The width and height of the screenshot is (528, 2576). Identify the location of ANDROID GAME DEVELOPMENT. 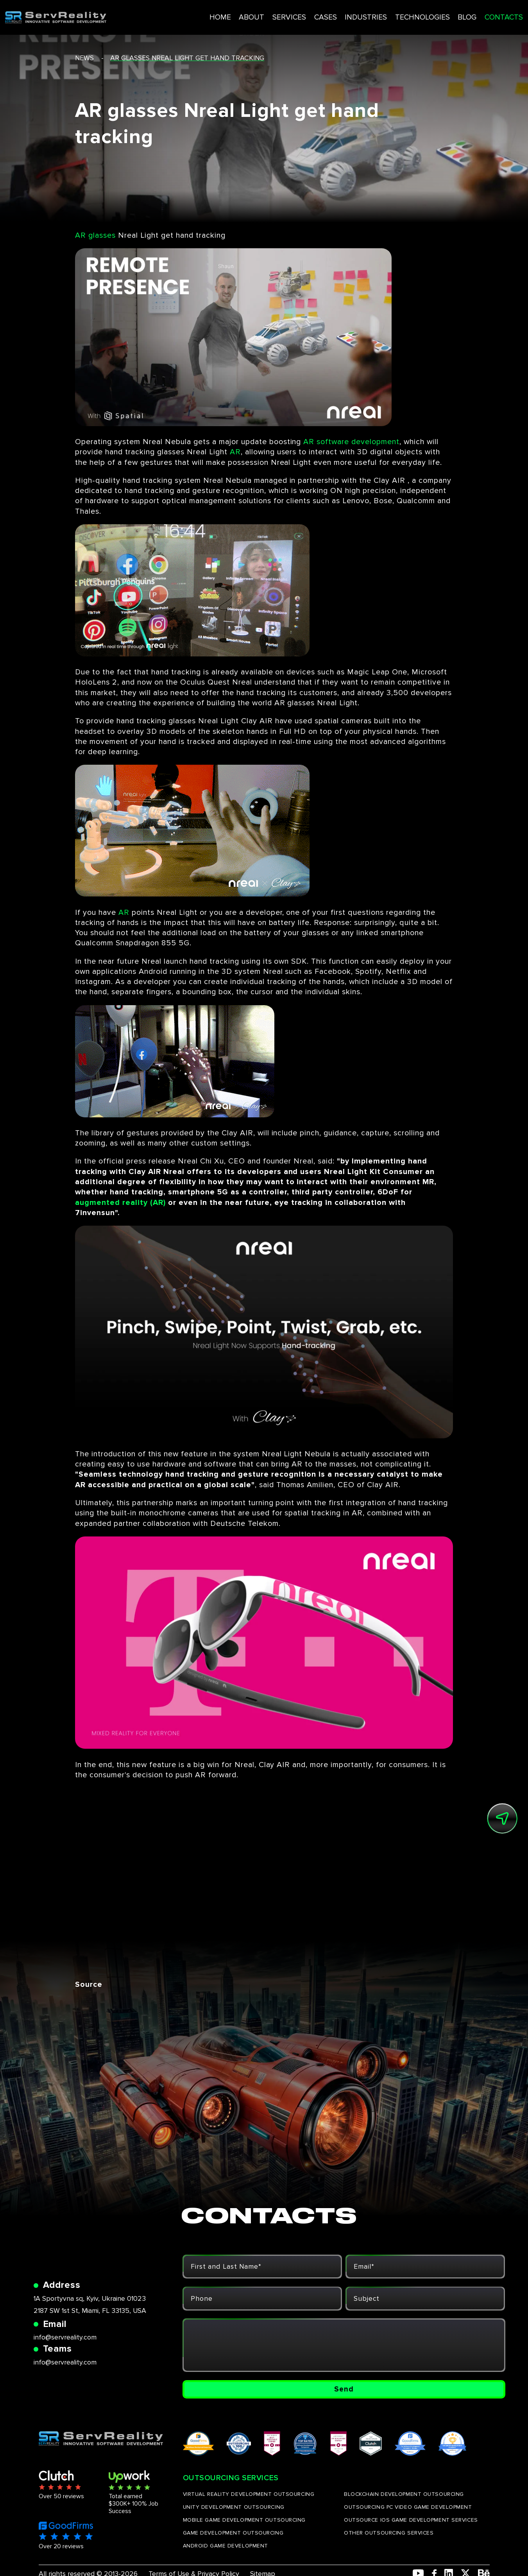
(225, 2554).